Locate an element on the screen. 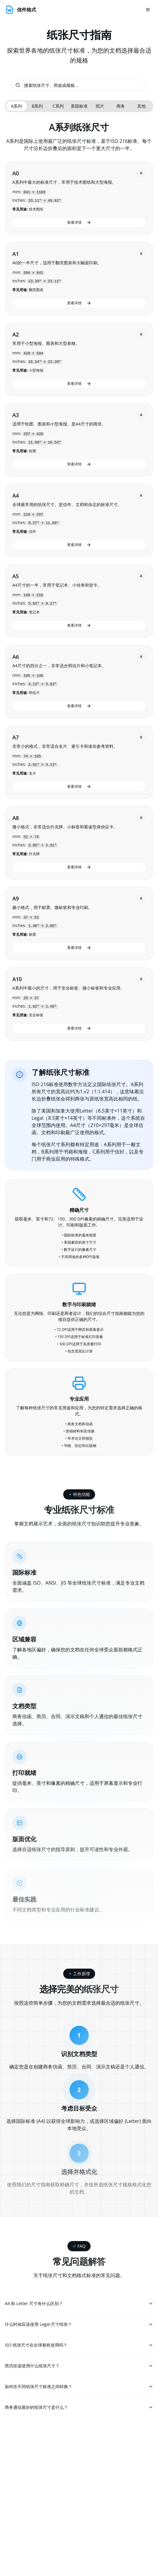 Image resolution: width=158 pixels, height=2576 pixels. 什么时候应该使用 Legal 尺寸纸张？ is located at coordinates (79, 2325).